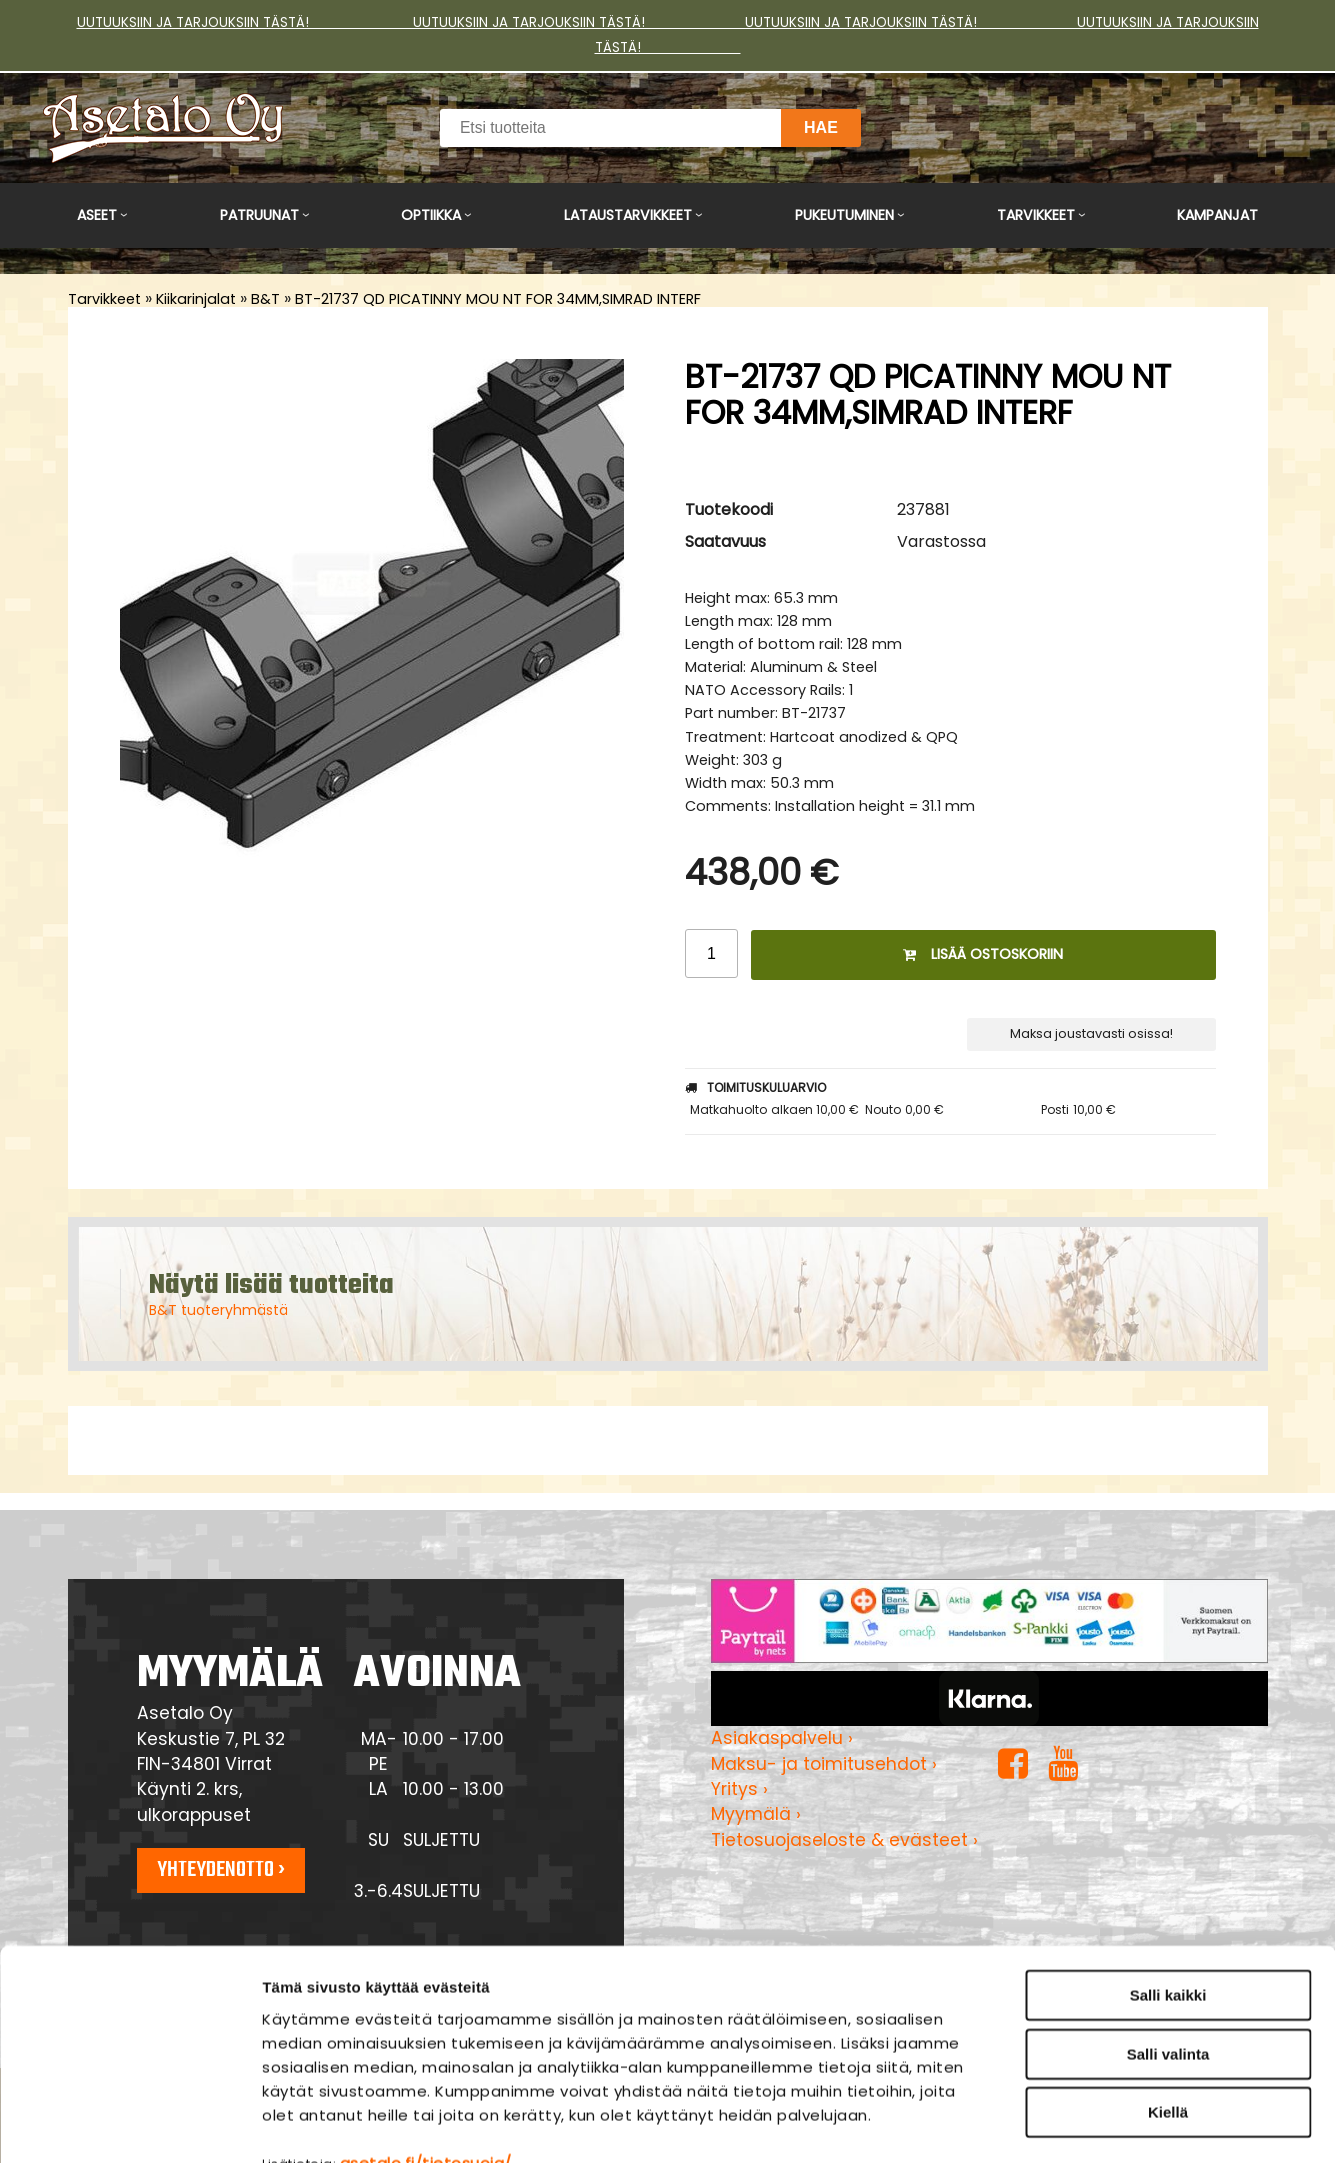 The width and height of the screenshot is (1335, 2163). Describe the element at coordinates (756, 1814) in the screenshot. I see `Myymälä ›` at that location.